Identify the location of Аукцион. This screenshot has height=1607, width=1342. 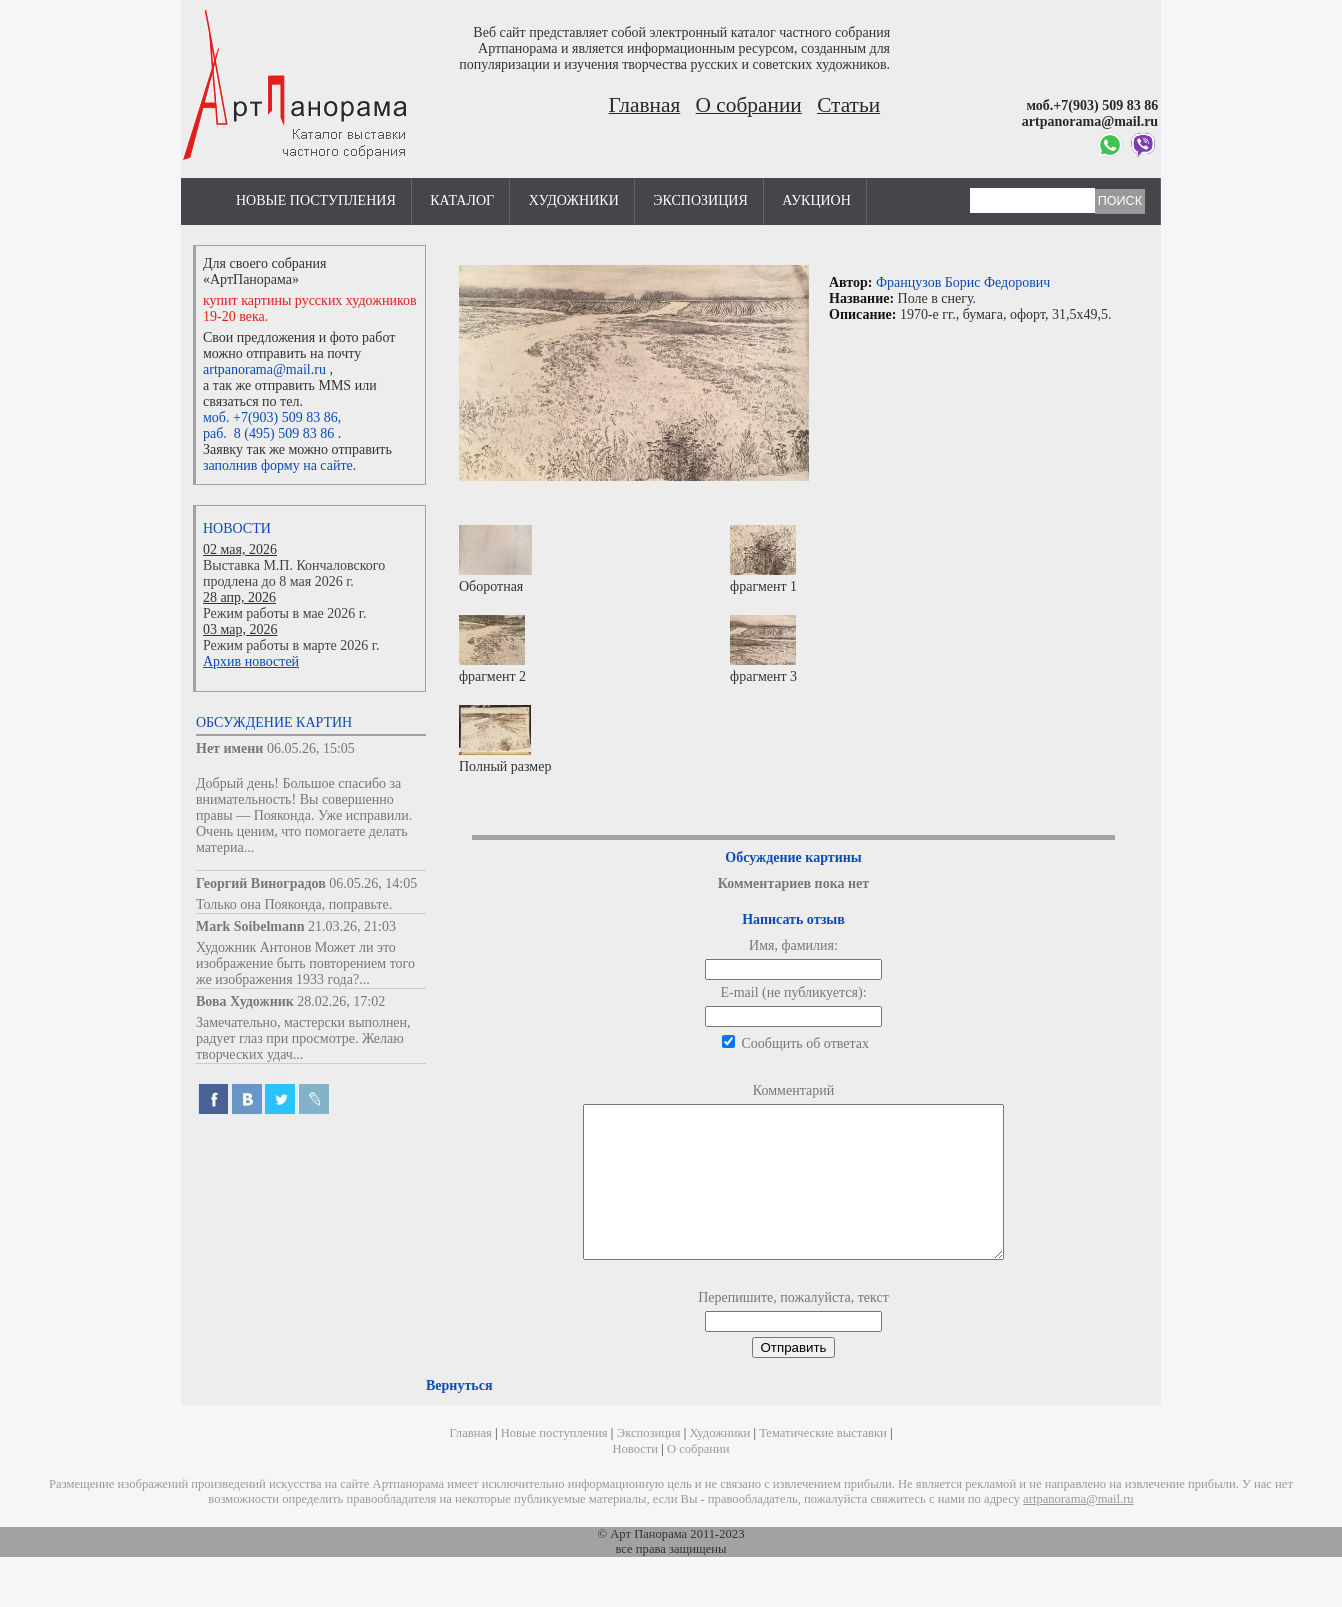
(816, 200).